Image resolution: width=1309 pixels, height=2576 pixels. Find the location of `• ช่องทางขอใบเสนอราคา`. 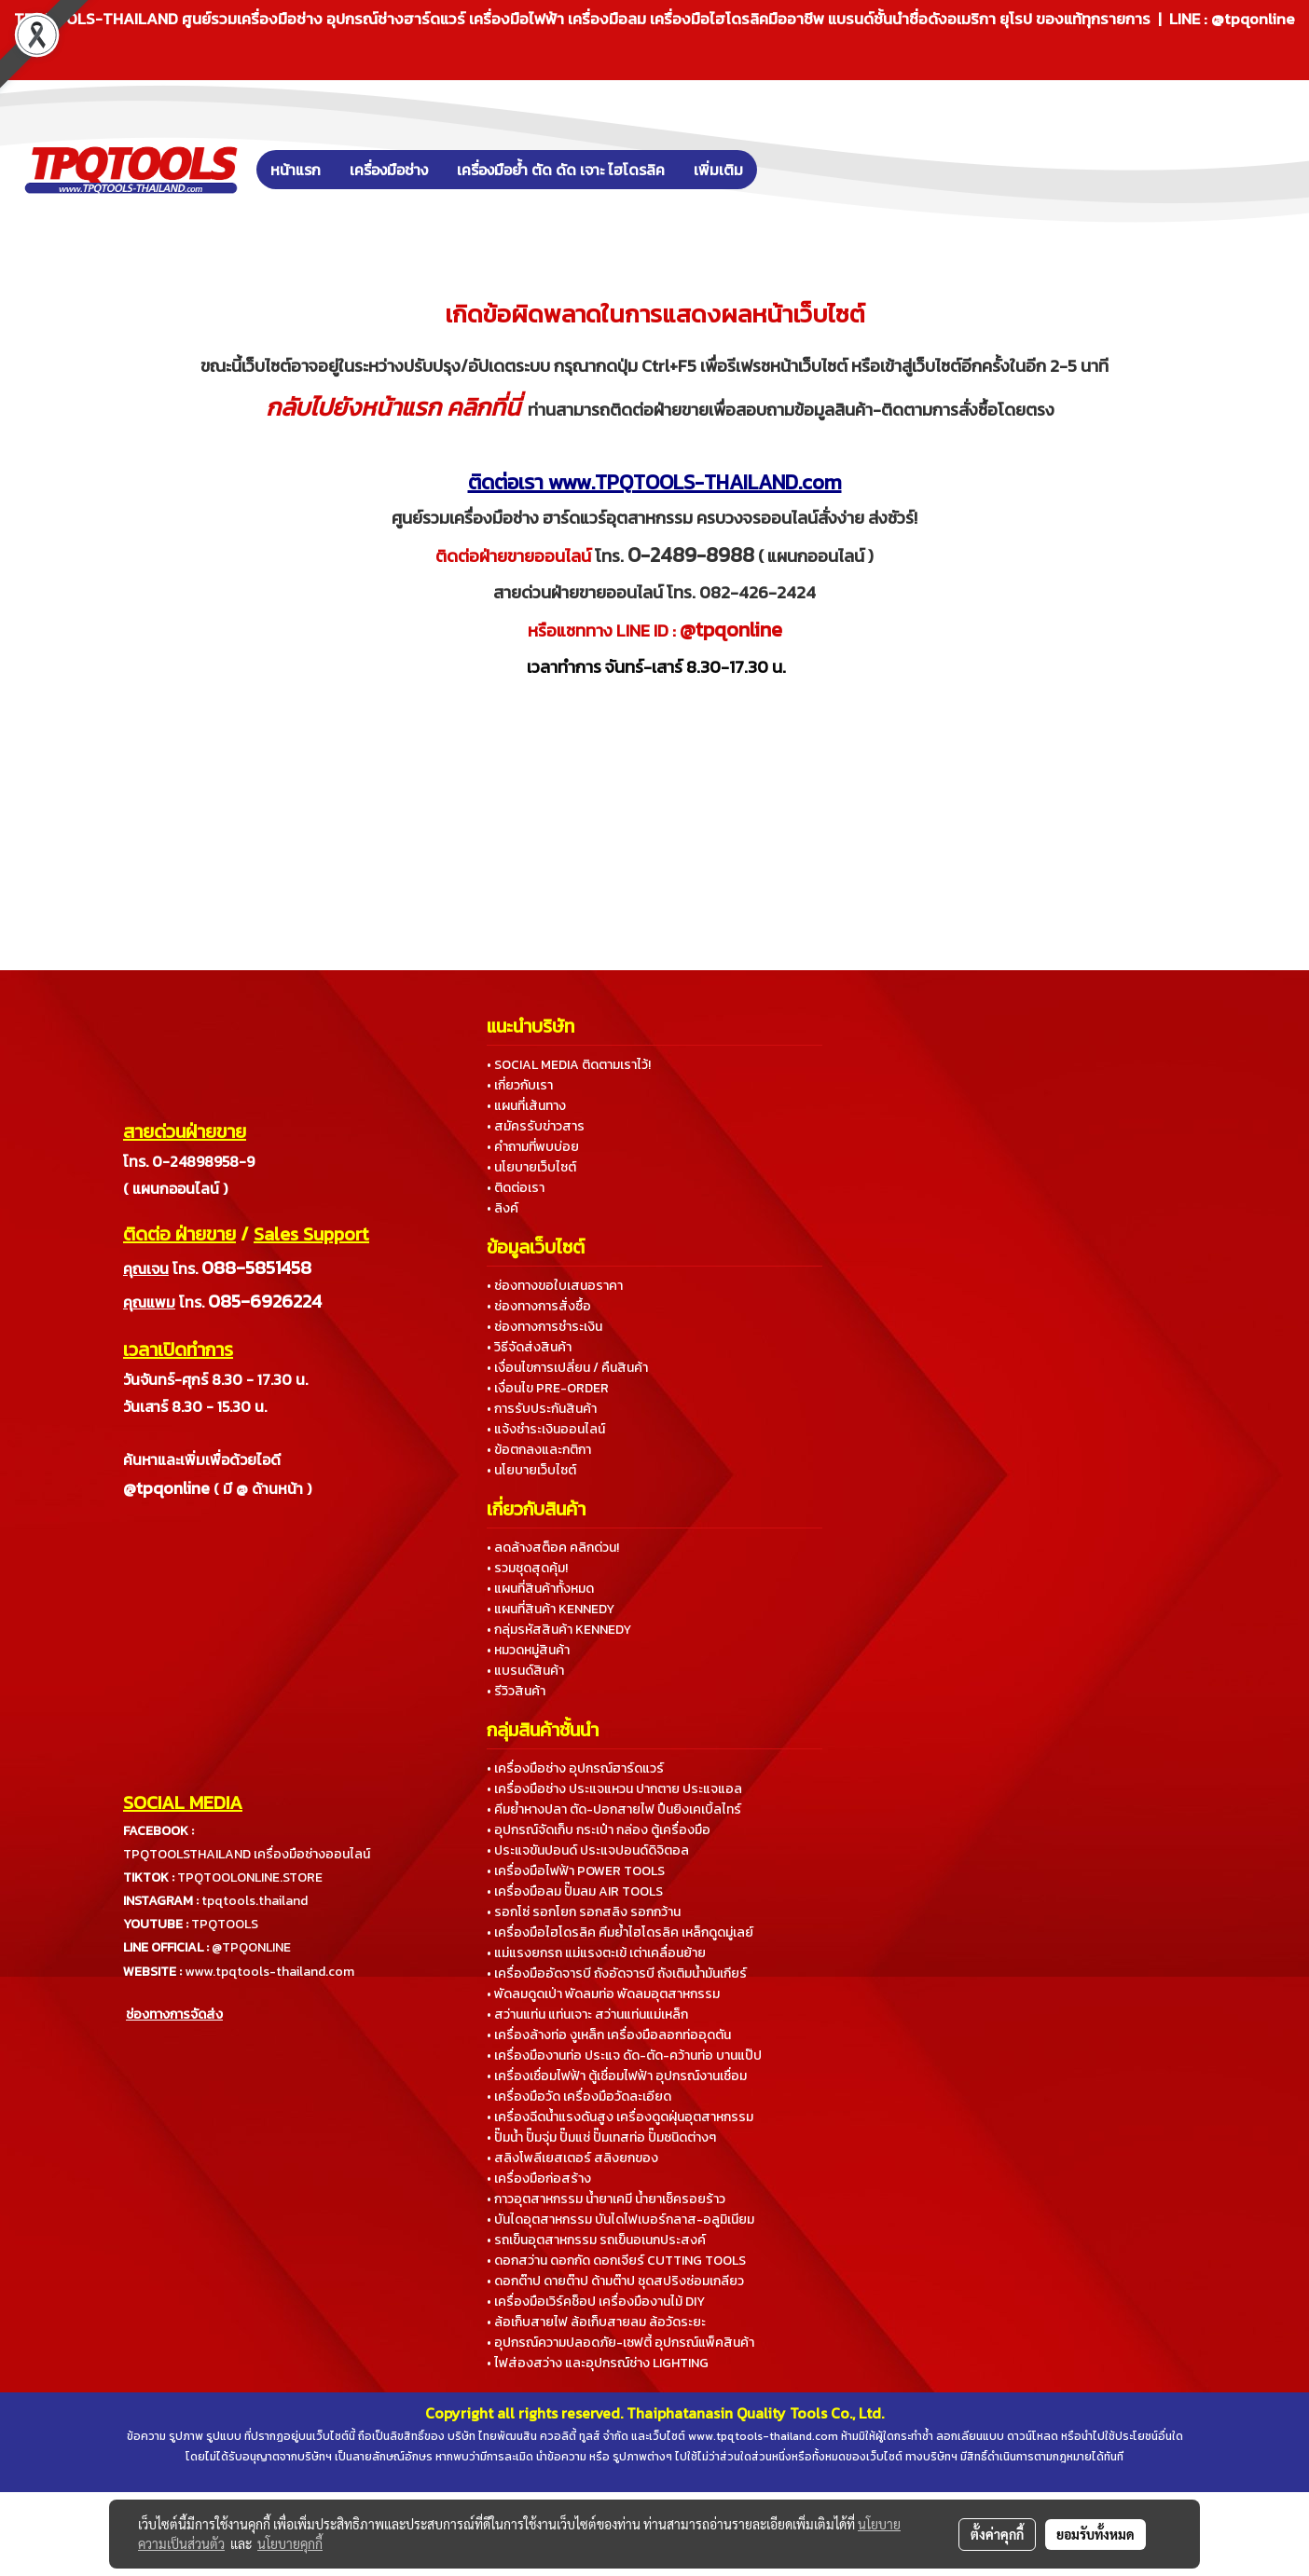

• ช่องทางขอใบเสนอราคา is located at coordinates (555, 1285).